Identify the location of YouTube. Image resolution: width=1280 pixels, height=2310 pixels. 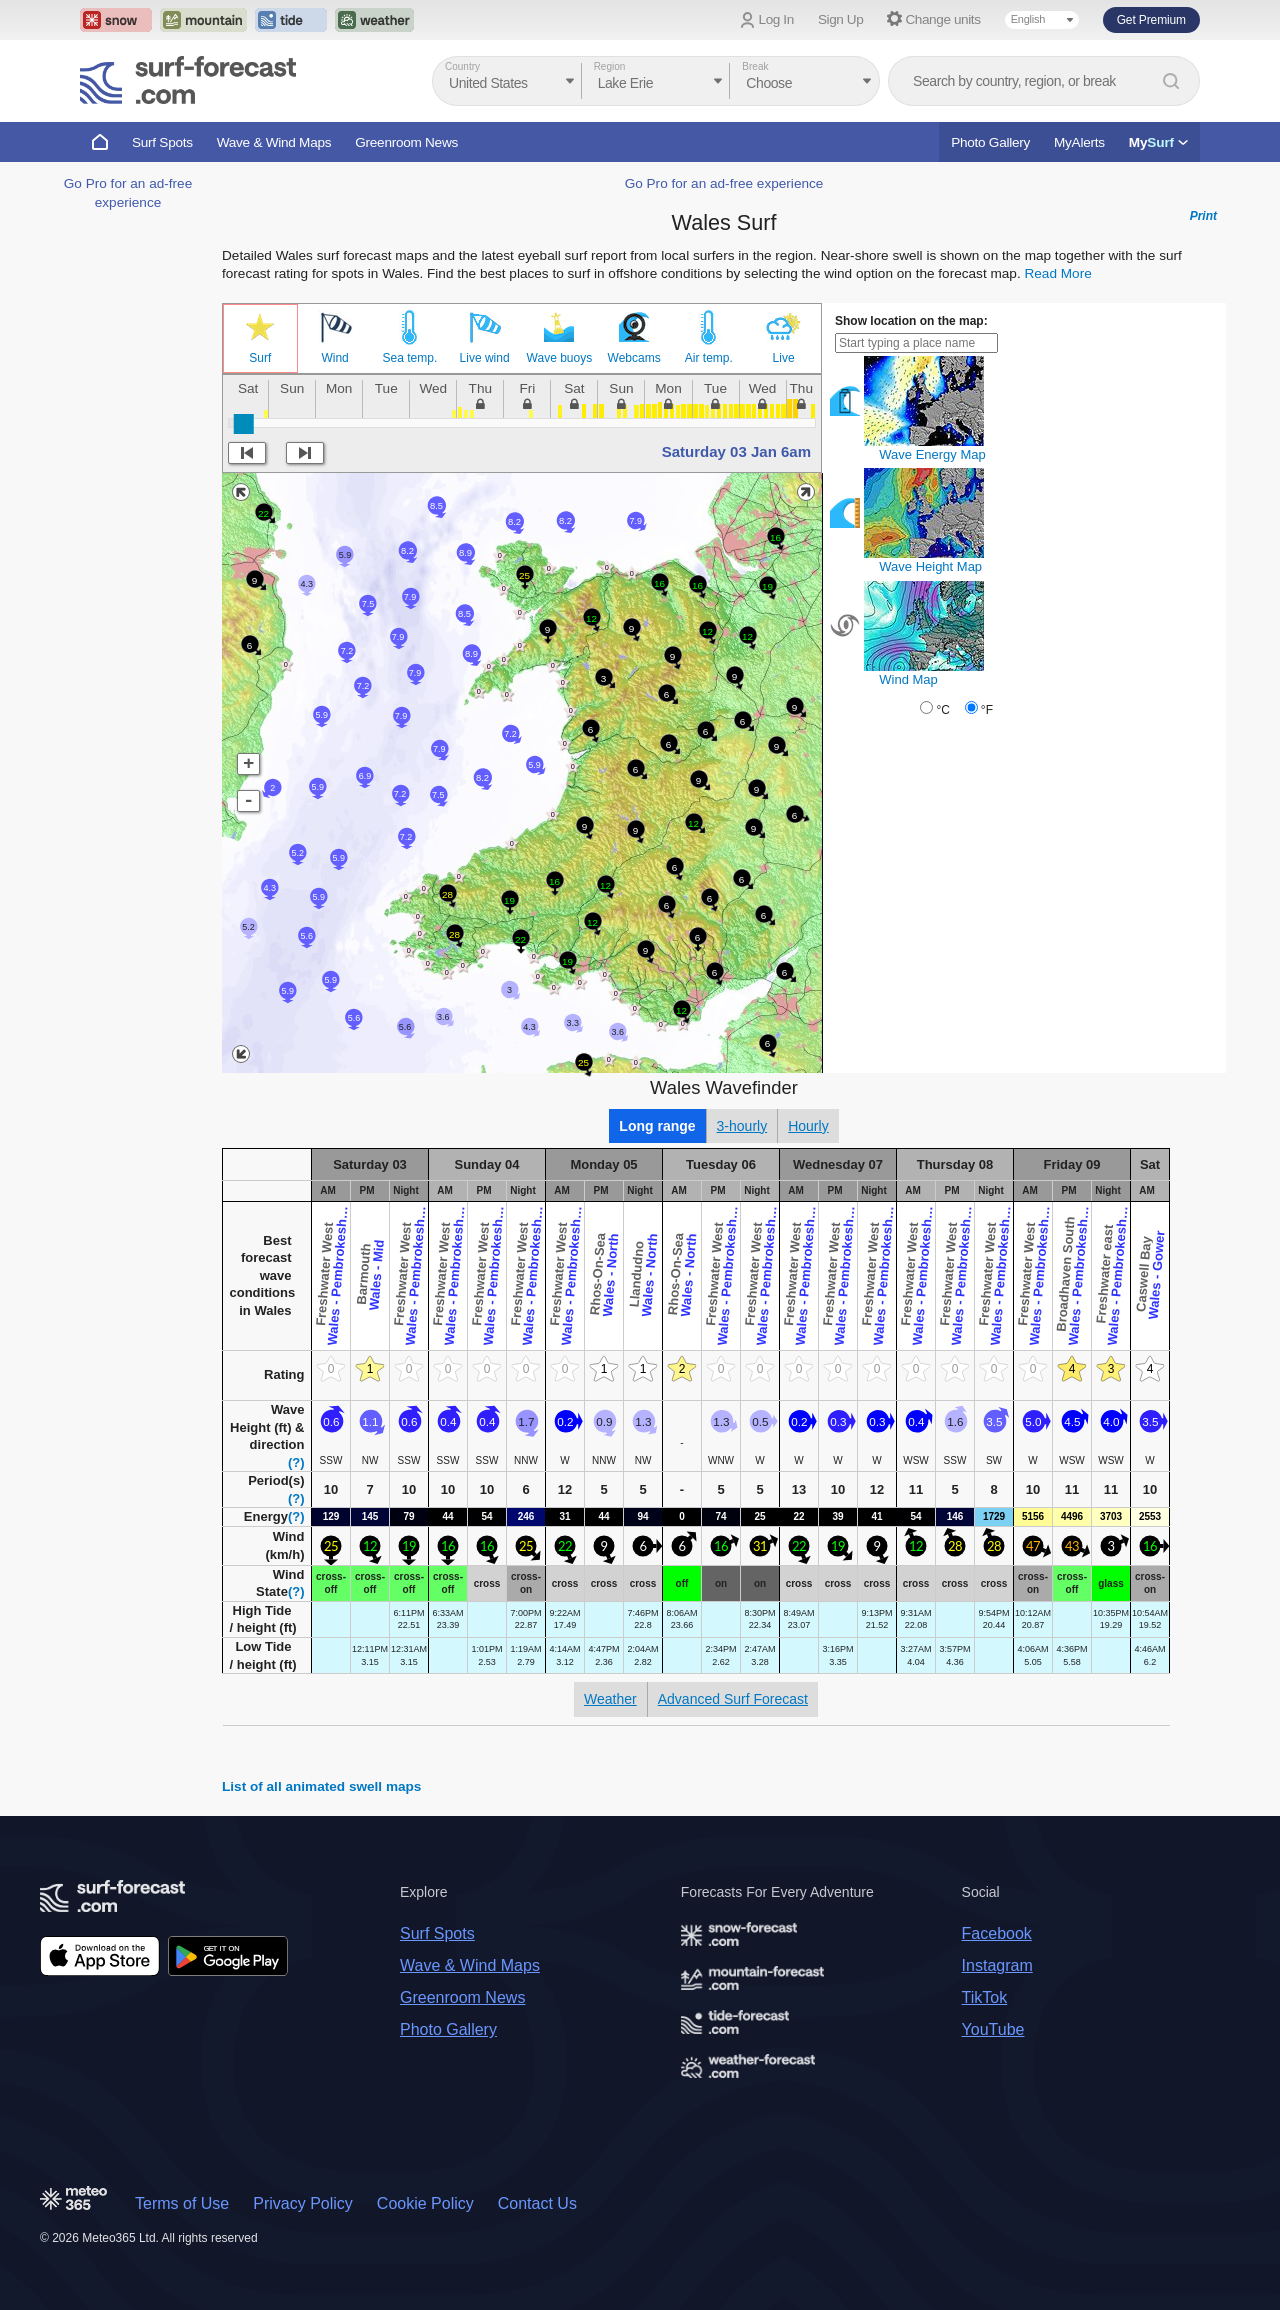
(993, 2029).